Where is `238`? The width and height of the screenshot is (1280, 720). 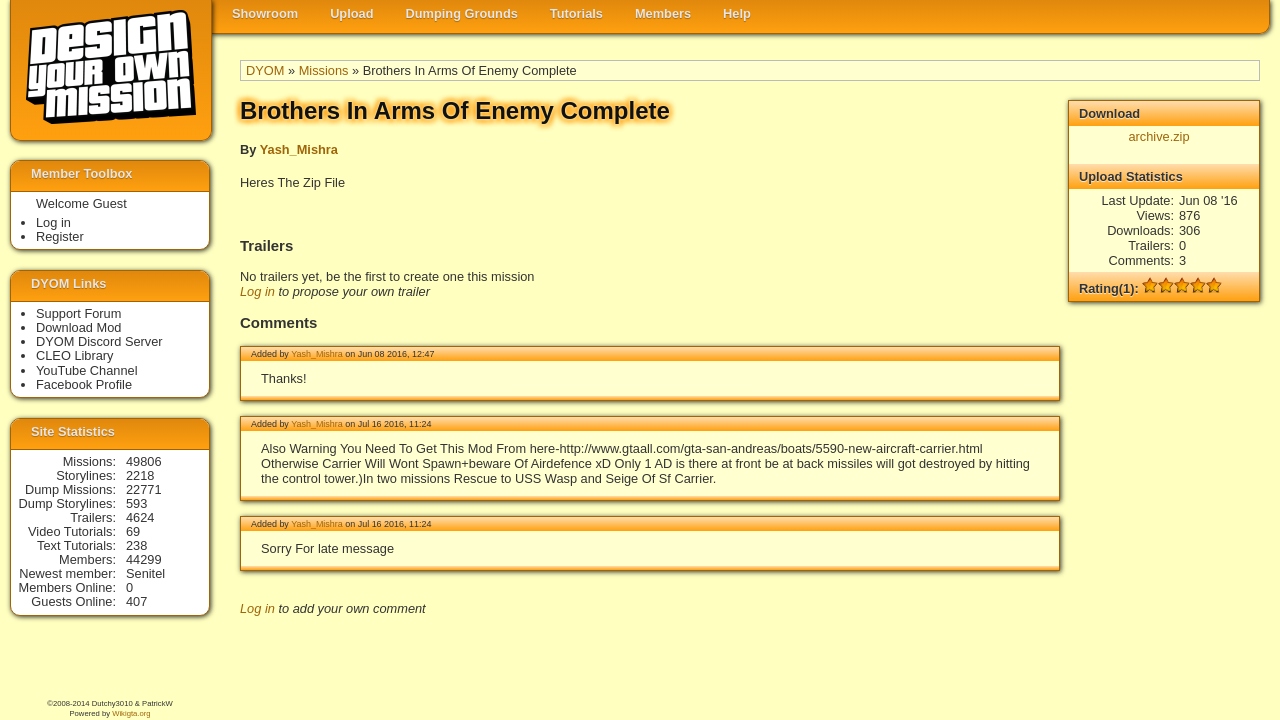
238 is located at coordinates (136, 545).